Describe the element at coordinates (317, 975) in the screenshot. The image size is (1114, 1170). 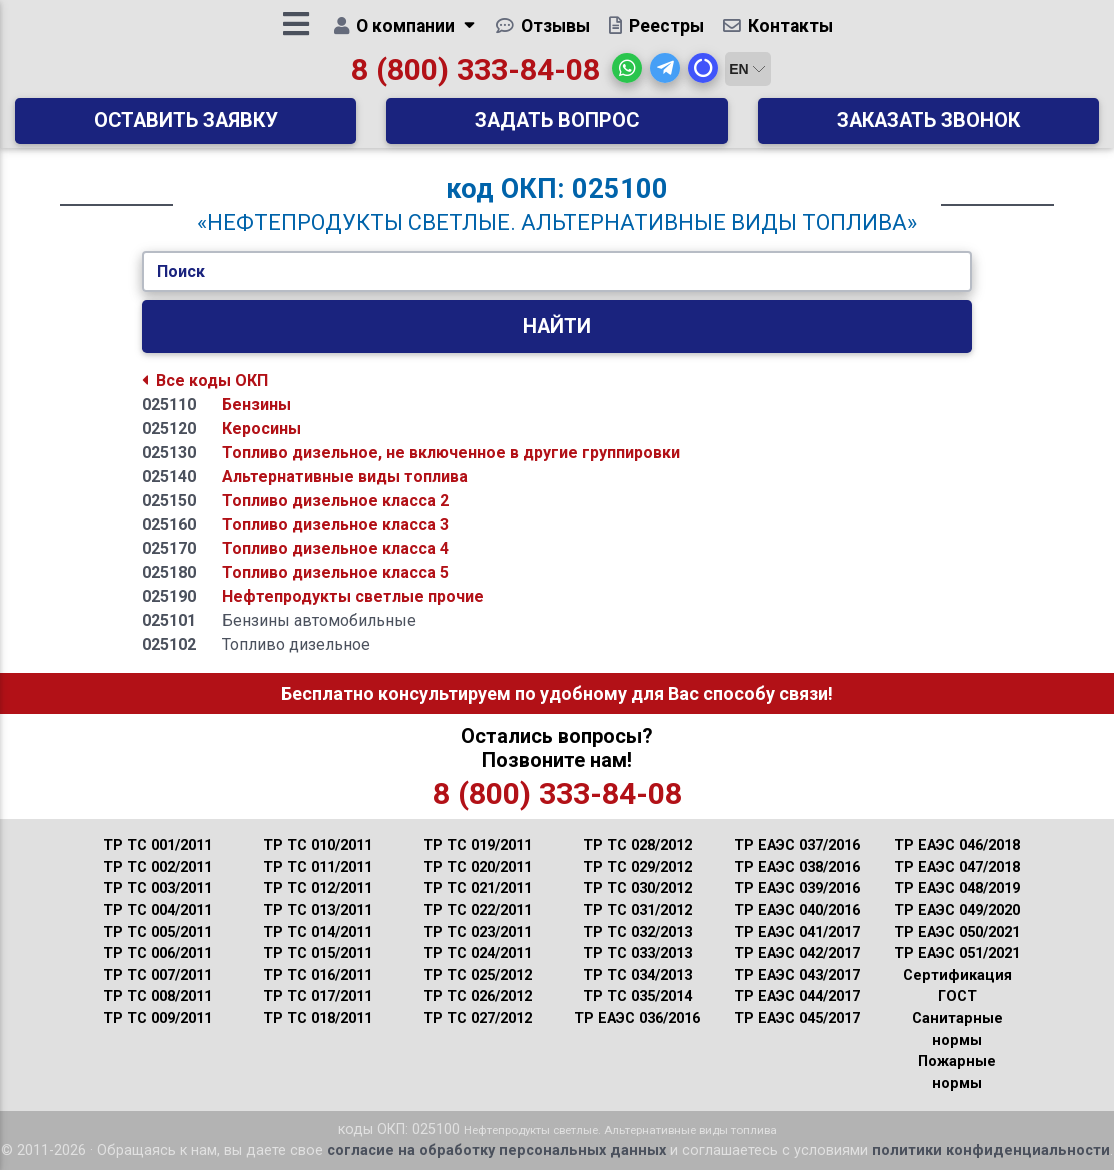
I see `ТР ТС 016/2011` at that location.